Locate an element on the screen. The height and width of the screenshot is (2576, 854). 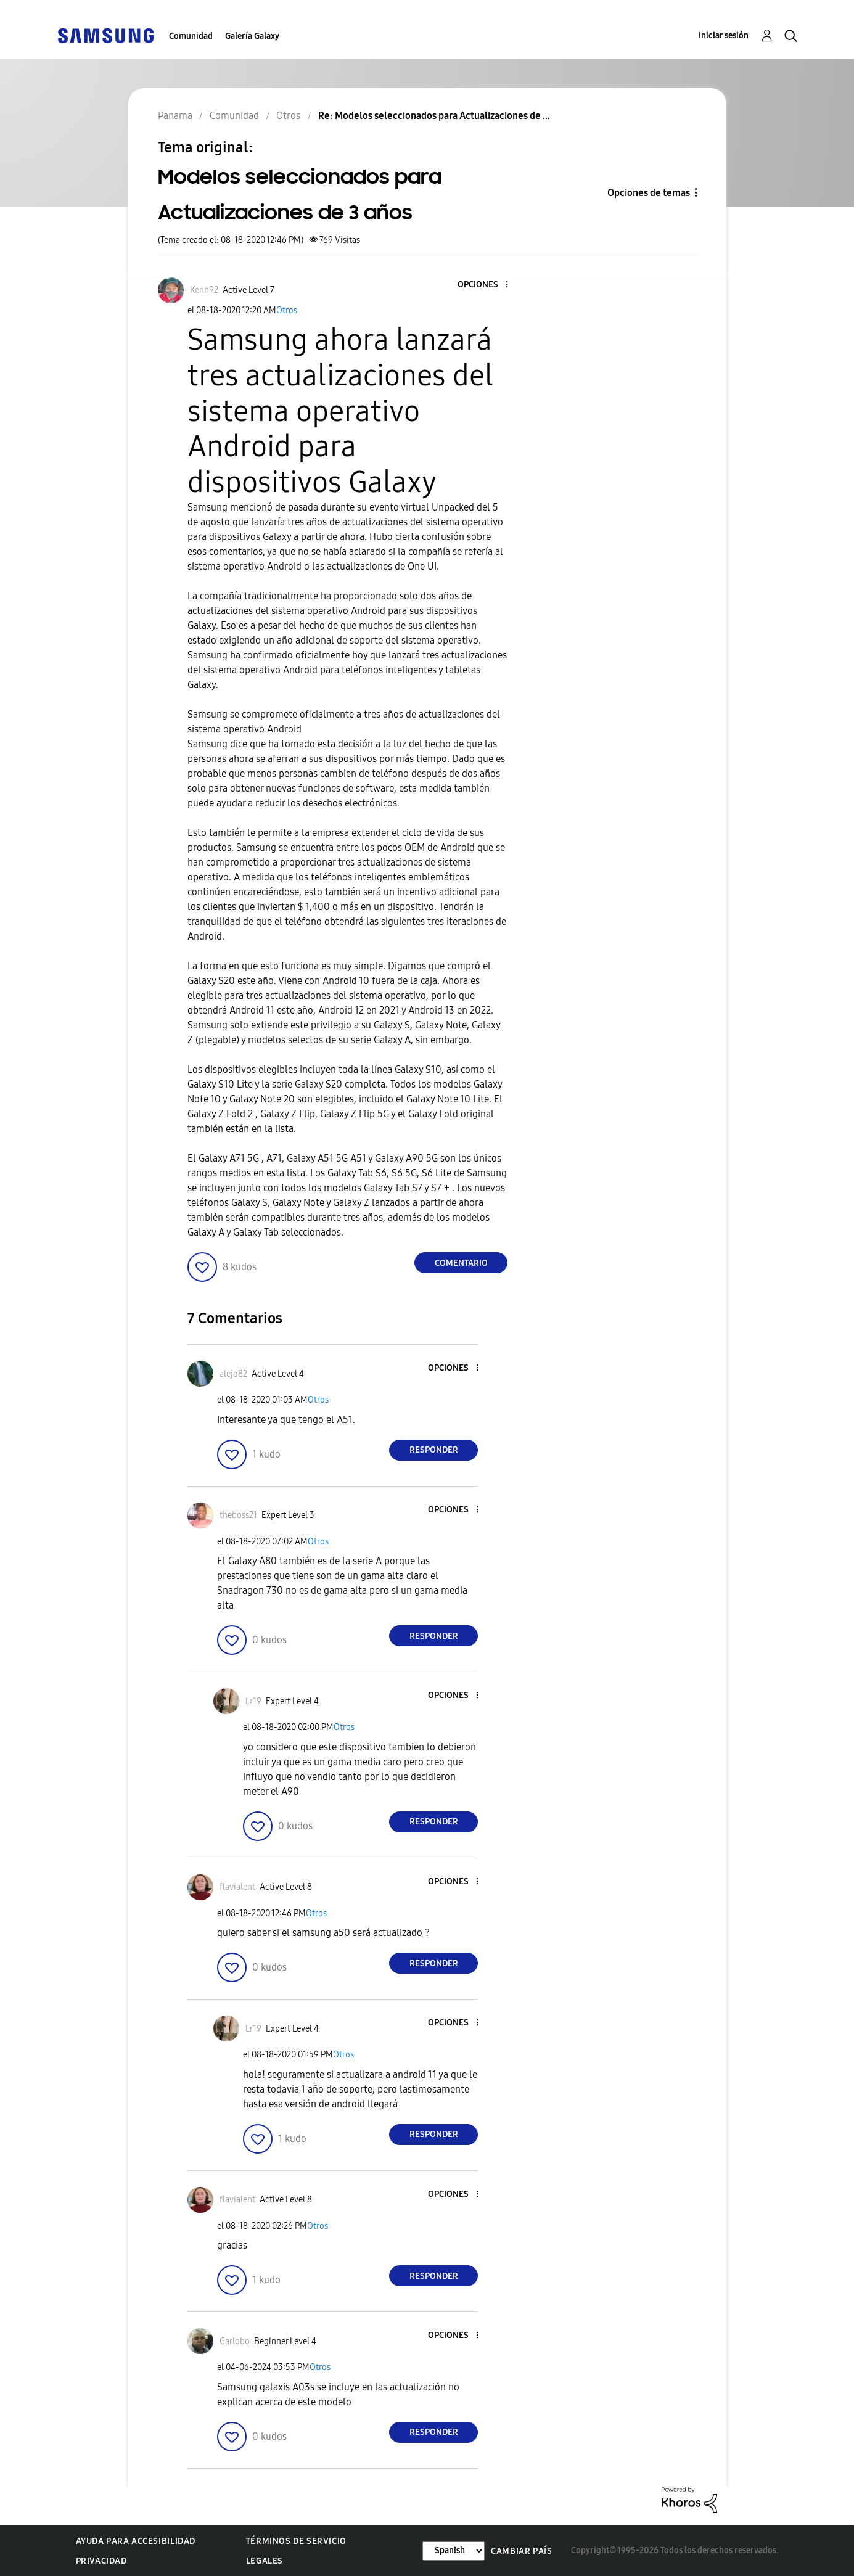
Iniciar sesión is located at coordinates (724, 35).